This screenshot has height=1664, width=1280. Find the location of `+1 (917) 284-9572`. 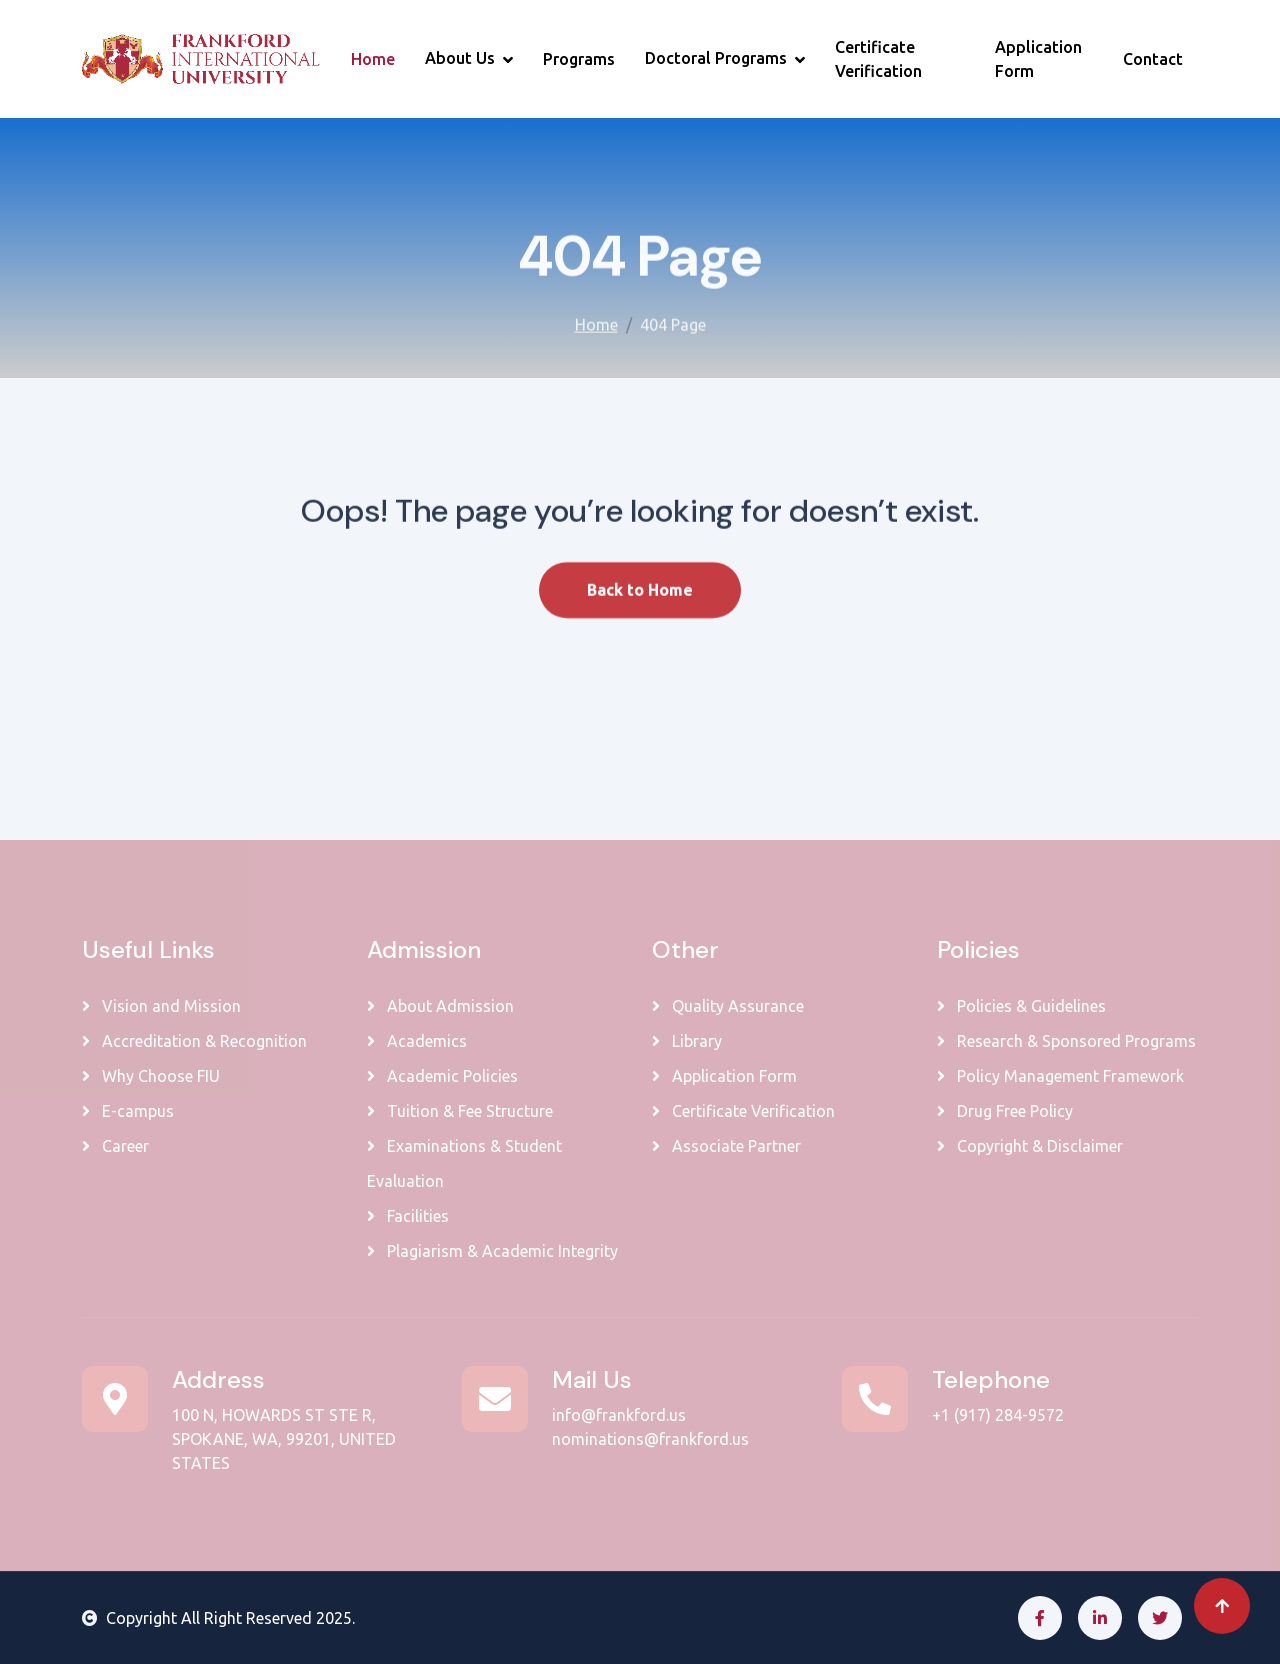

+1 (917) 284-9572 is located at coordinates (998, 1415).